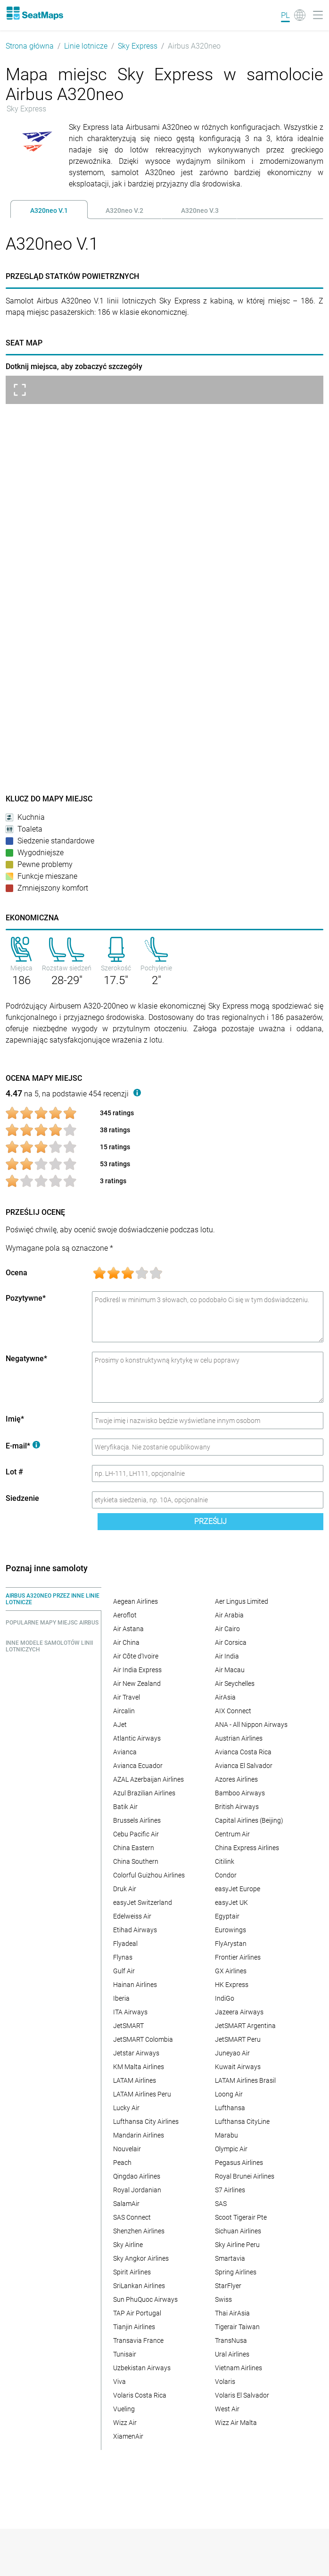 The image size is (329, 2576). Describe the element at coordinates (125, 2422) in the screenshot. I see `Wizz Air` at that location.